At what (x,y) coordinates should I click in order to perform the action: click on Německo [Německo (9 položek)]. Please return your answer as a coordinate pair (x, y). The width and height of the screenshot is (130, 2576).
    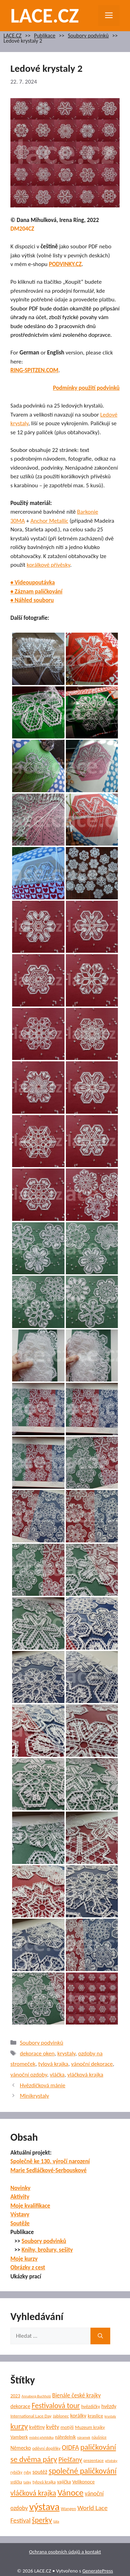
    Looking at the image, I should click on (20, 2448).